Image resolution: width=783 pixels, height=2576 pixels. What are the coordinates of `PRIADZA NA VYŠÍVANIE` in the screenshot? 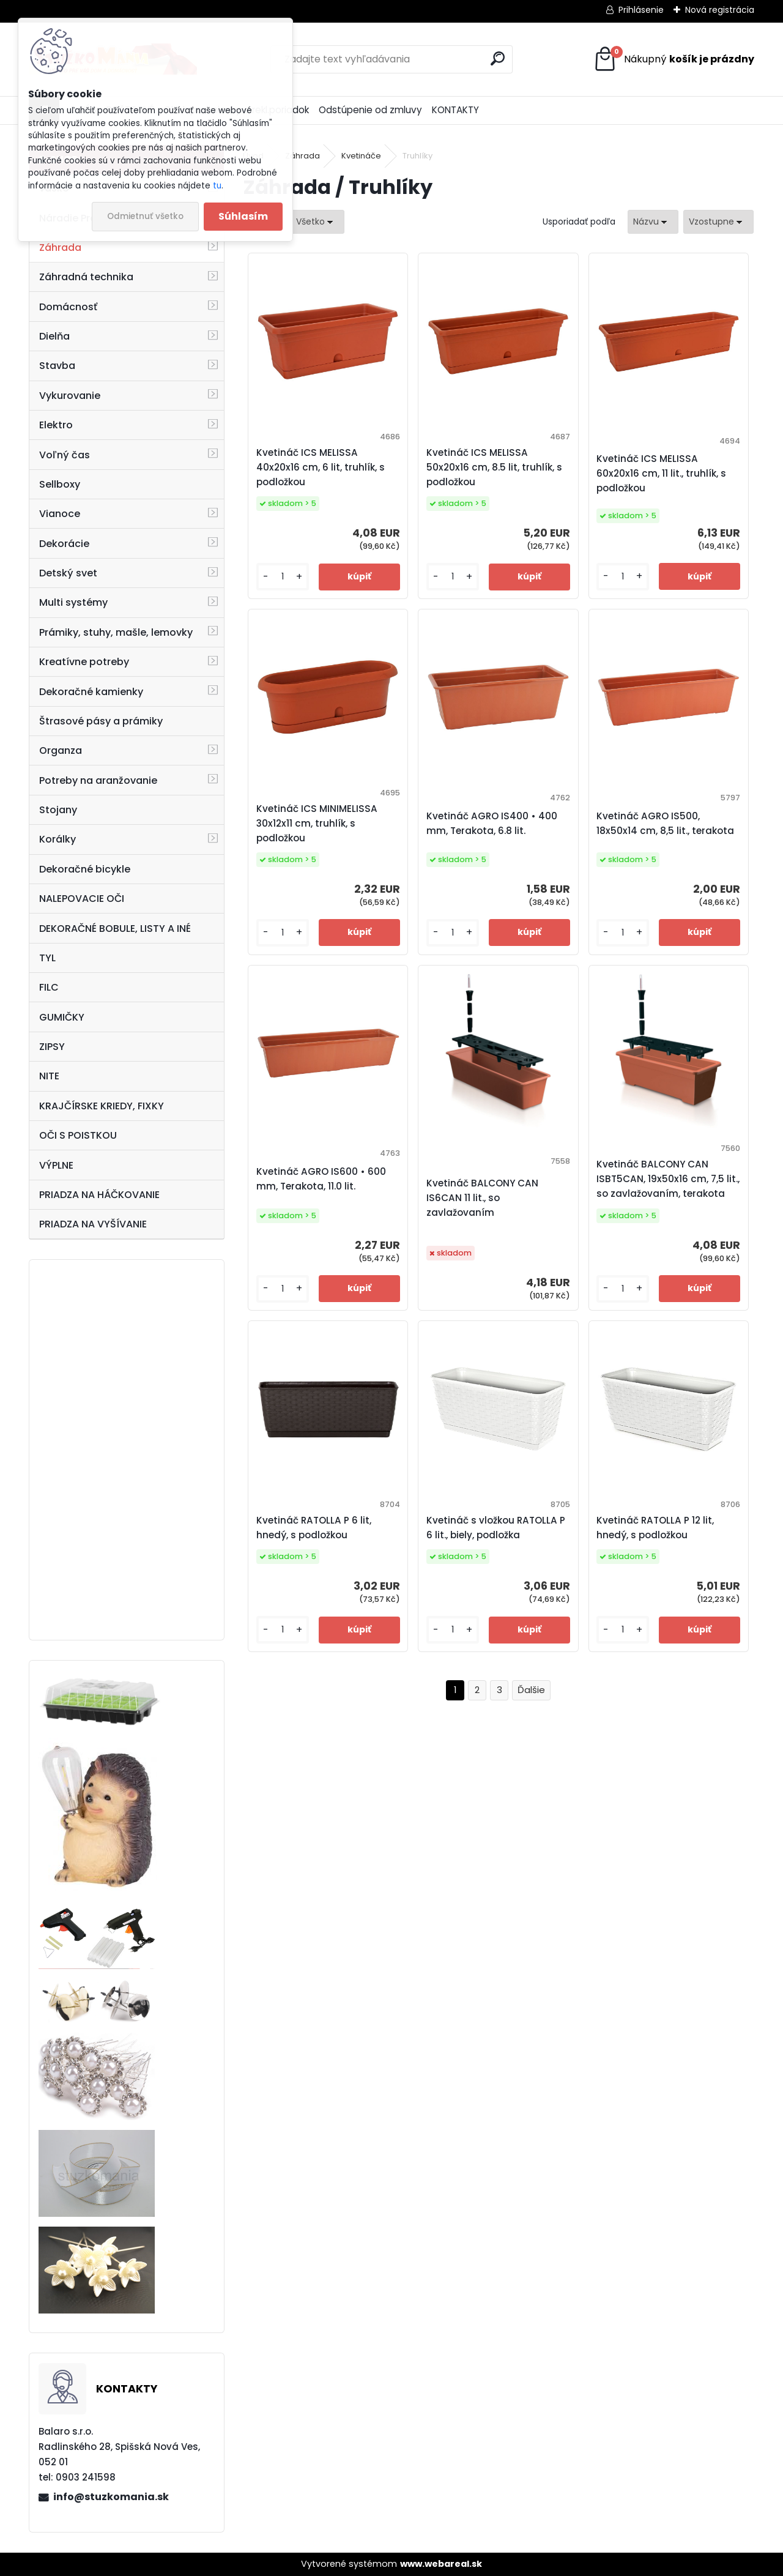 It's located at (93, 1224).